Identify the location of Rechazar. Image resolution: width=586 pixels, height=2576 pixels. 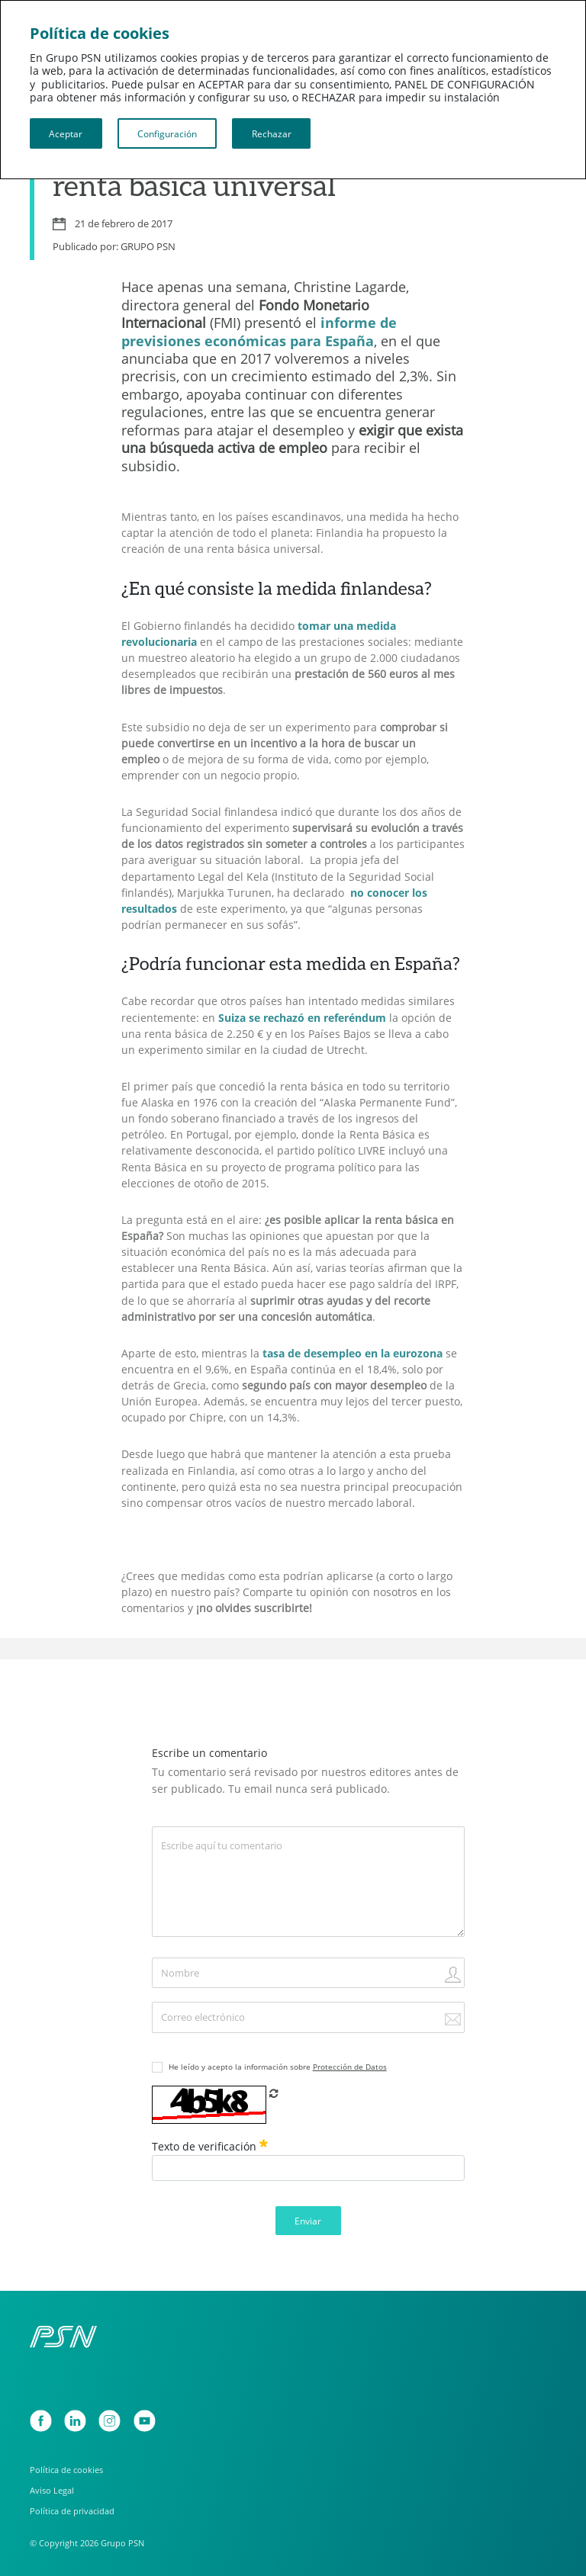
(271, 133).